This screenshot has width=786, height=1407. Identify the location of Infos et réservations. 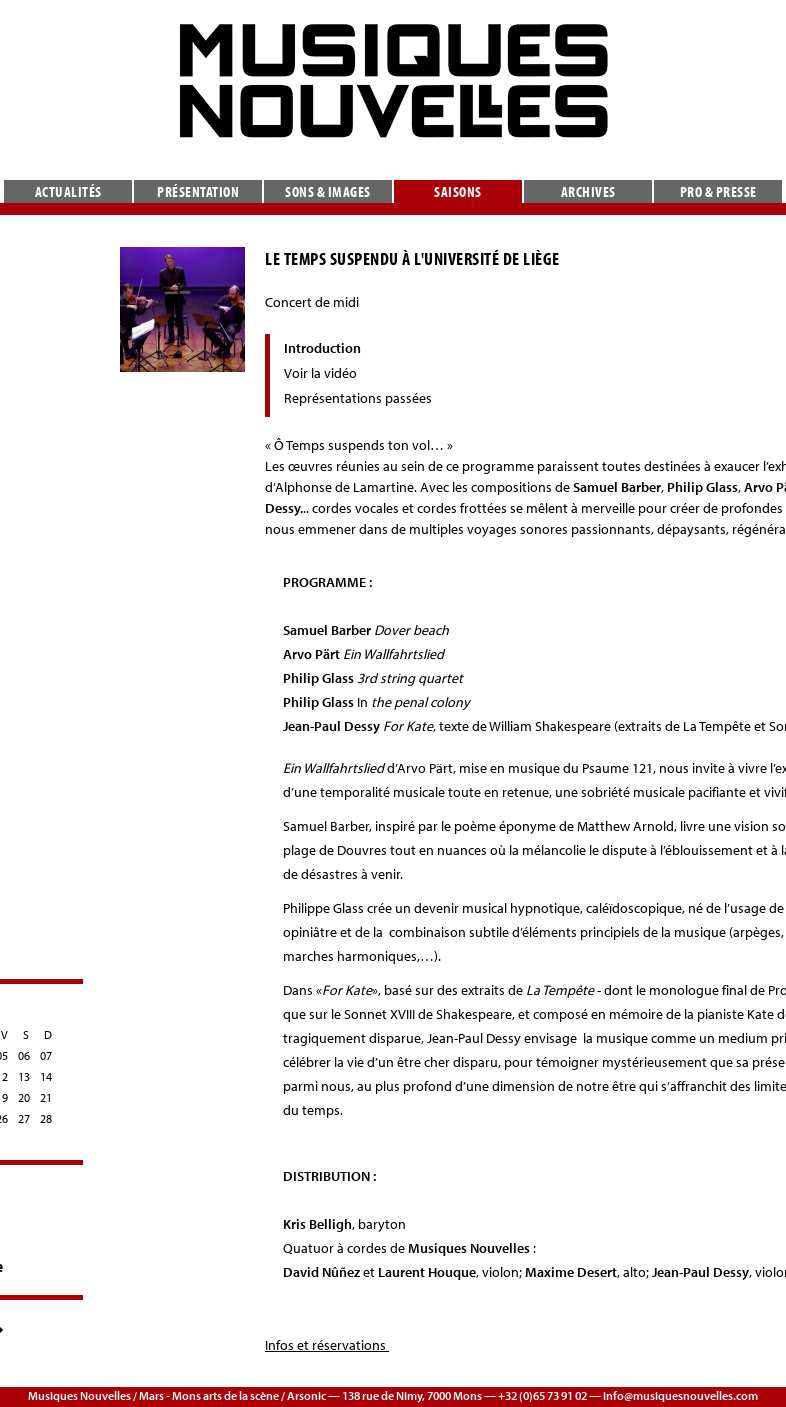
(327, 1345).